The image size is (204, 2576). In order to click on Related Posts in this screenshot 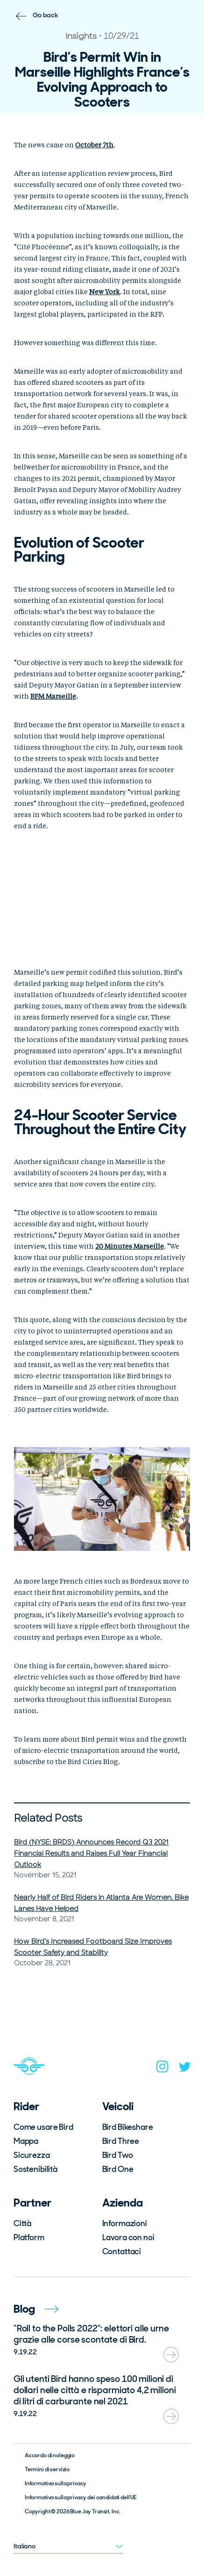, I will do `click(48, 1818)`.